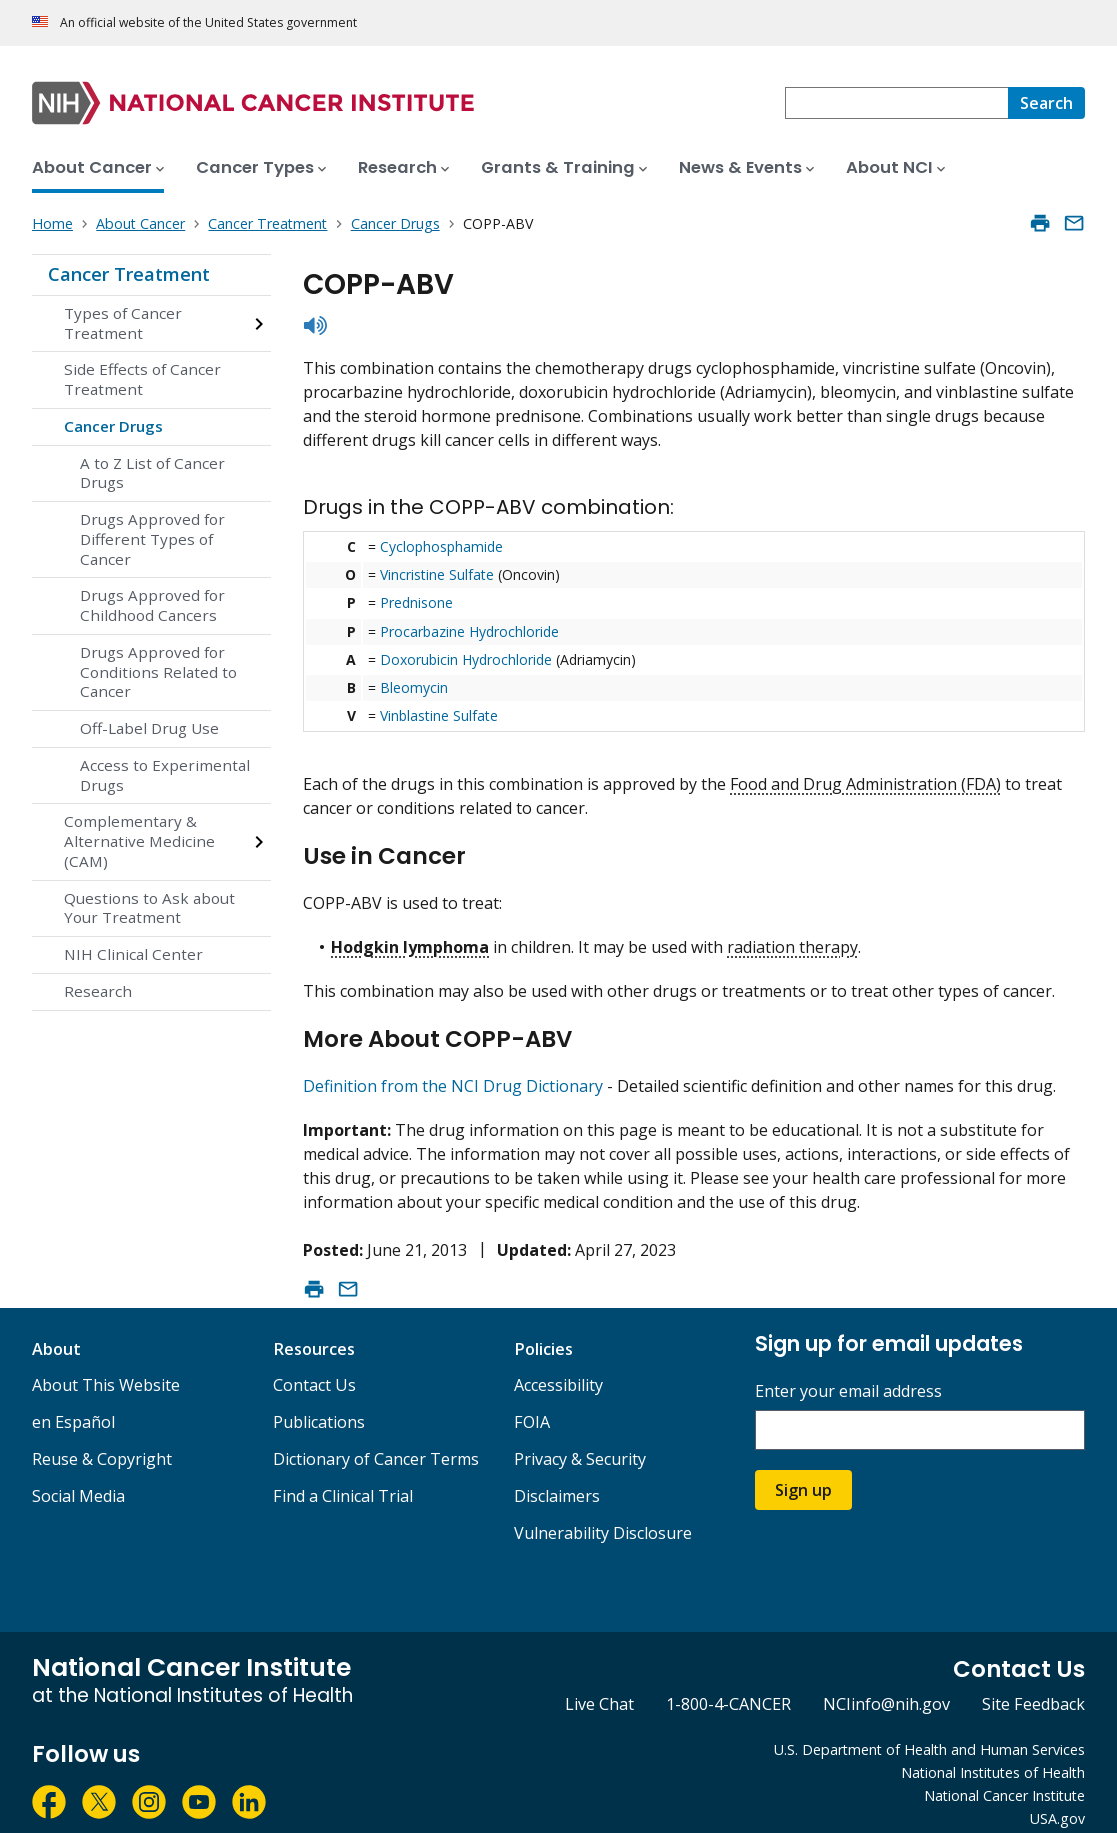  I want to click on About This Website, so click(106, 1368).